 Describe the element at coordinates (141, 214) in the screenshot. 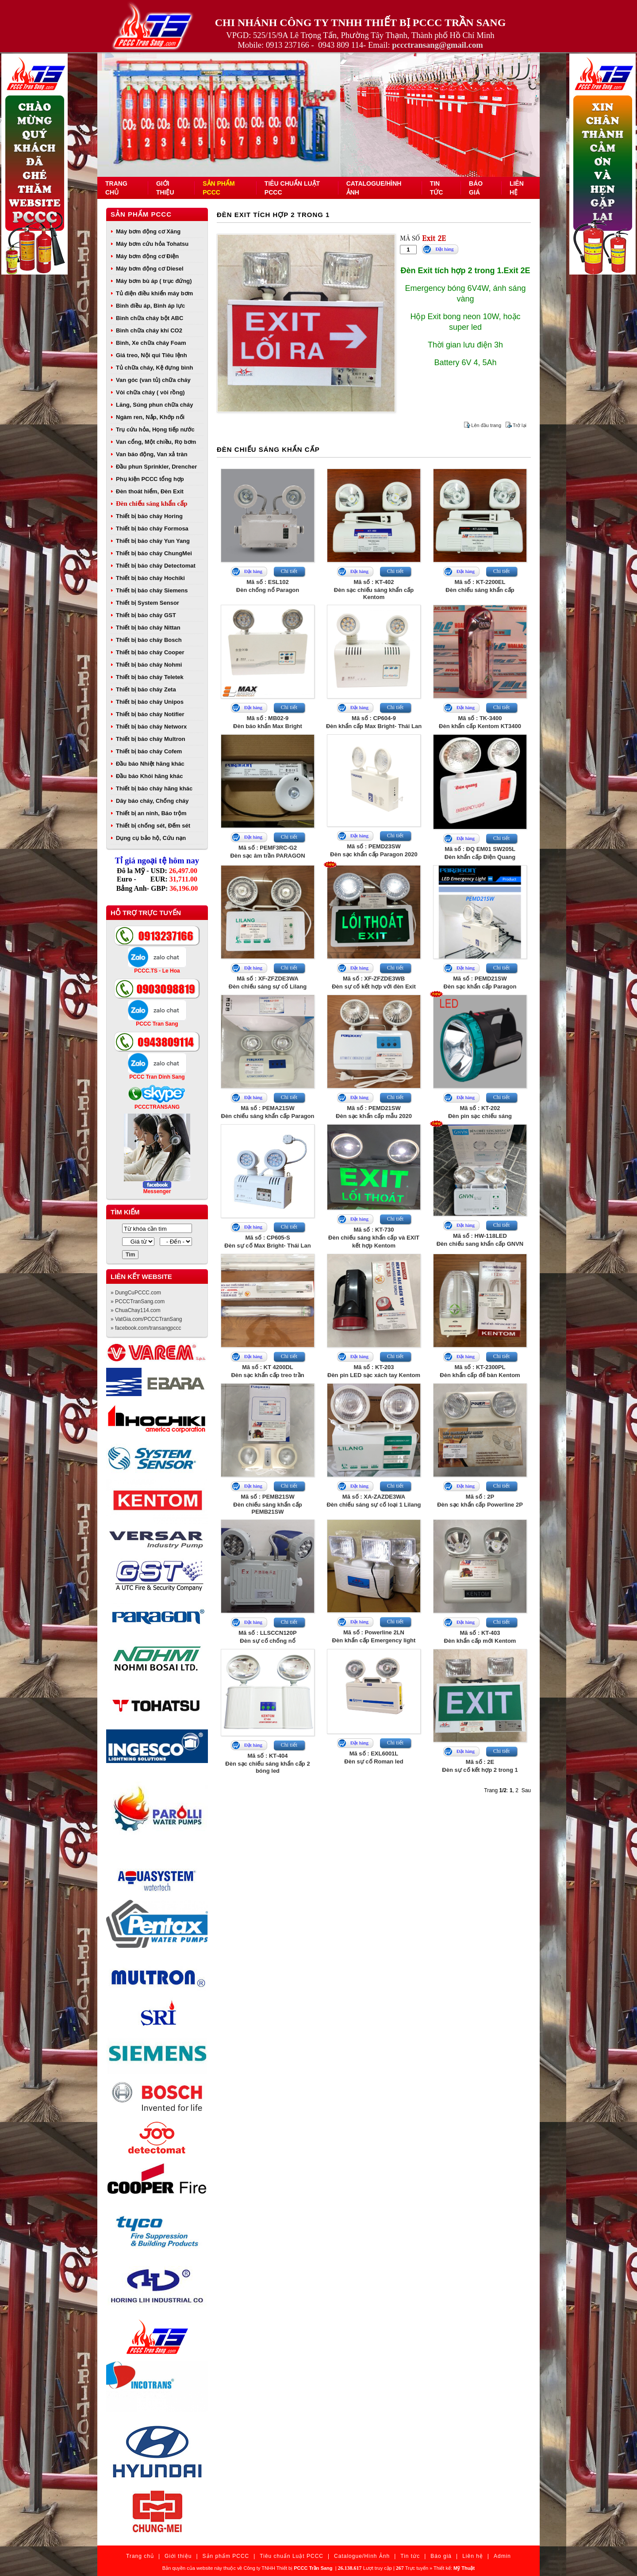

I see `Sản phẩm PCCC` at that location.